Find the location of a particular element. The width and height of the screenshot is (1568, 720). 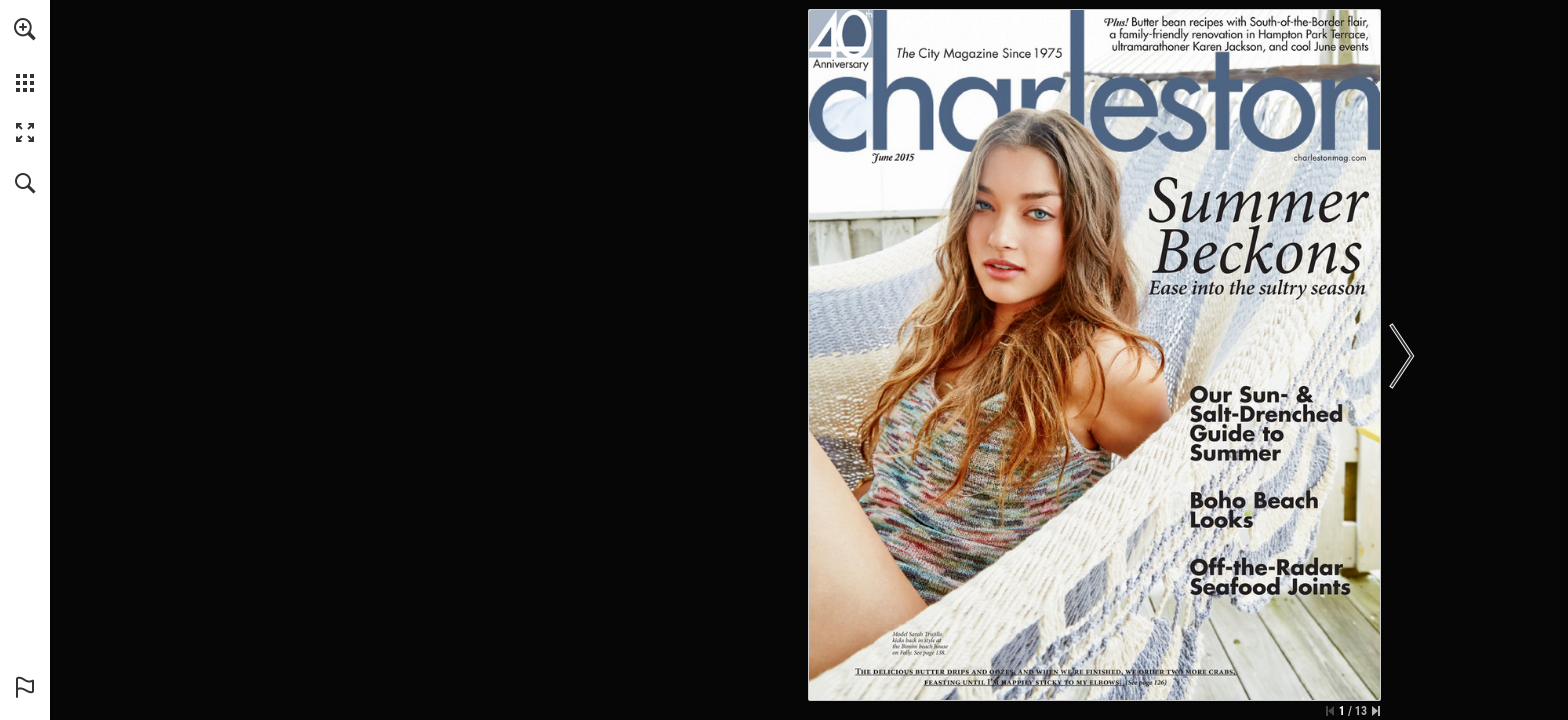

[menuitem] is located at coordinates (25, 55).